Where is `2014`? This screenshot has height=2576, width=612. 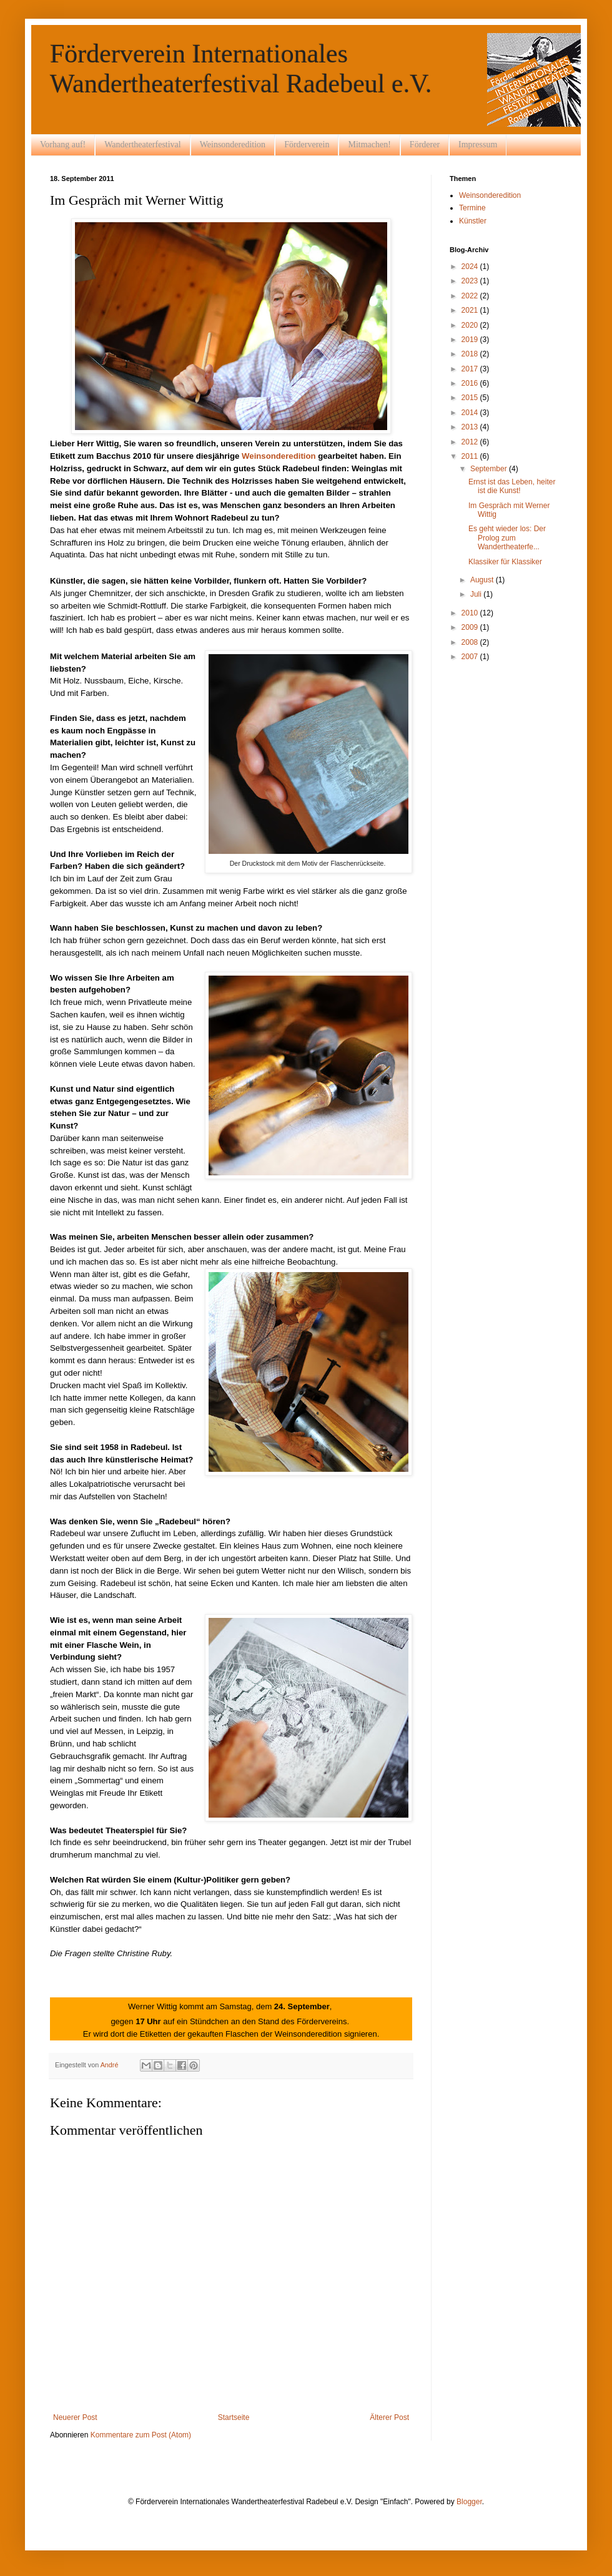
2014 is located at coordinates (470, 412).